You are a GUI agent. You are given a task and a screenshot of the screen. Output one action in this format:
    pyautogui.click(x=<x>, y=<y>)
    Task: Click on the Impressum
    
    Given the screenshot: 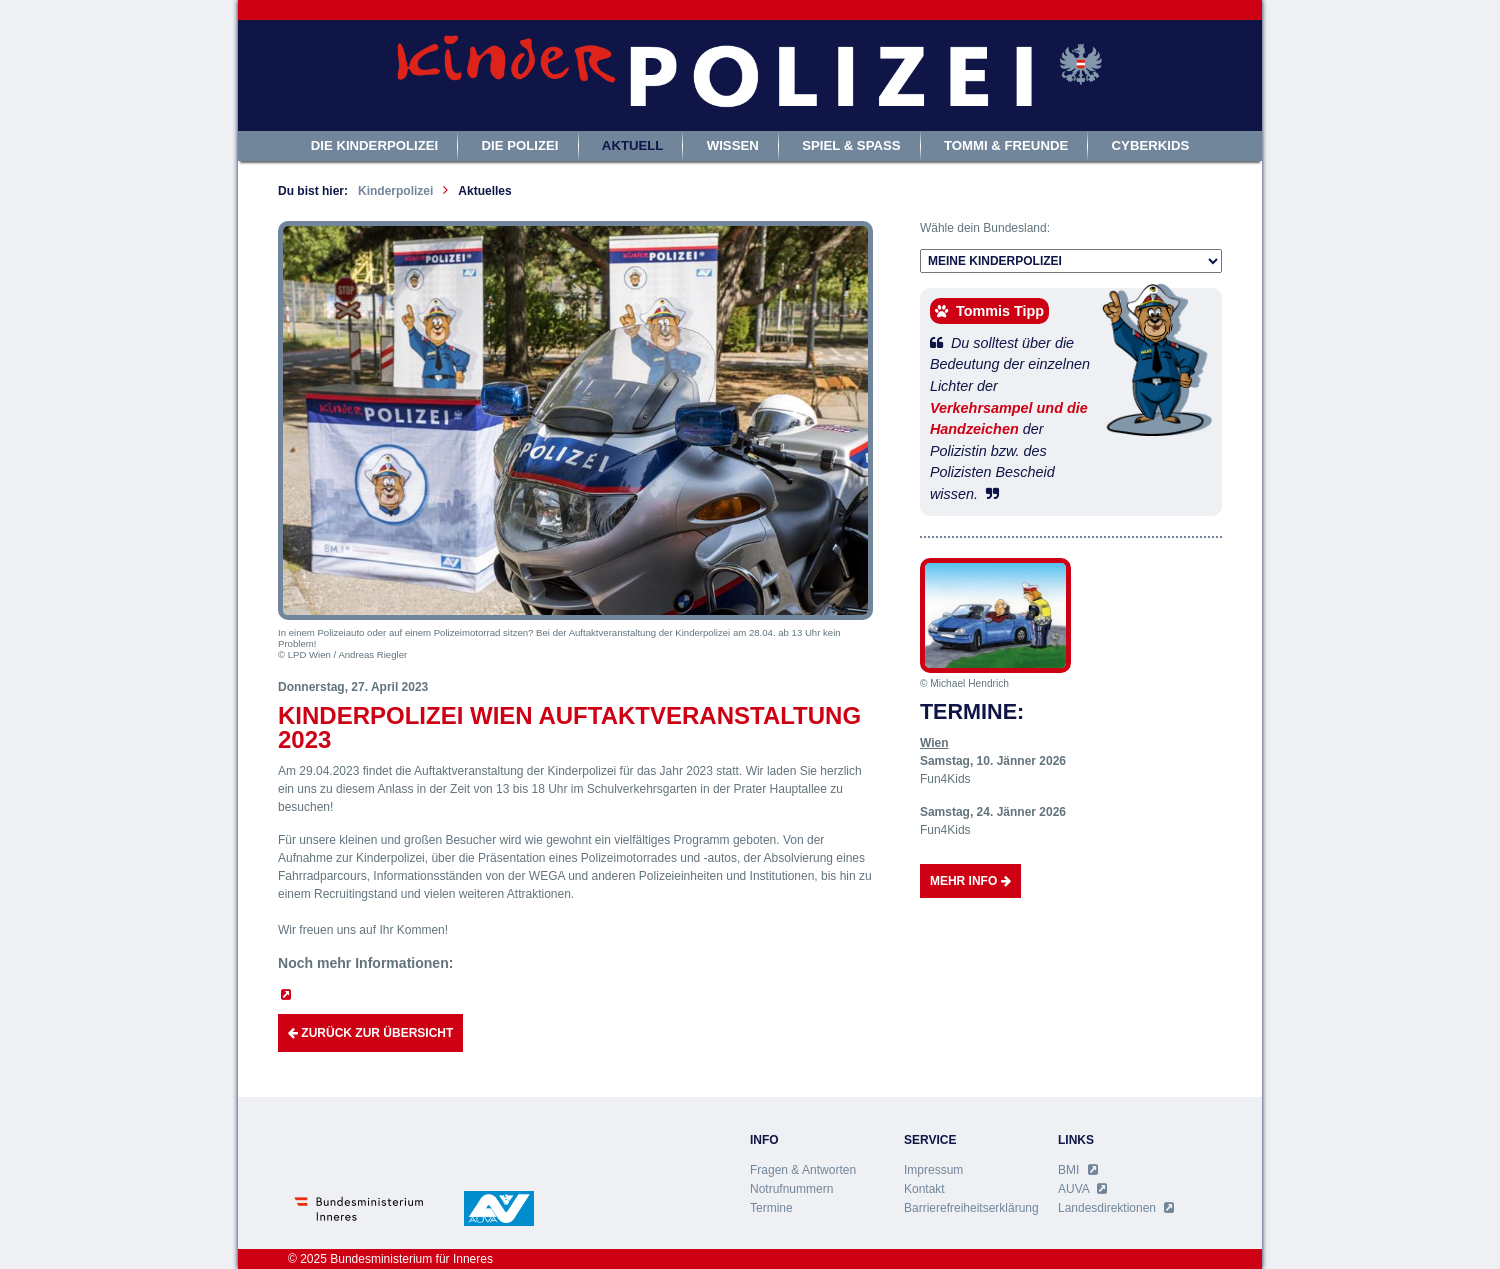 What is the action you would take?
    pyautogui.click(x=933, y=1170)
    